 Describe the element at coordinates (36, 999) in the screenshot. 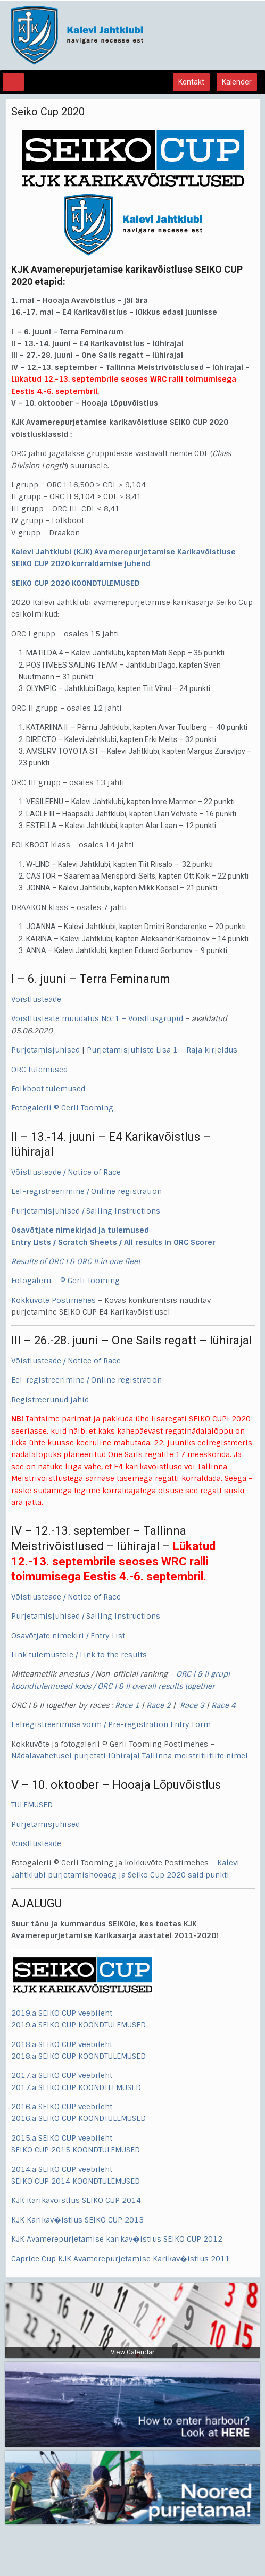

I see `Võistlusteade` at that location.